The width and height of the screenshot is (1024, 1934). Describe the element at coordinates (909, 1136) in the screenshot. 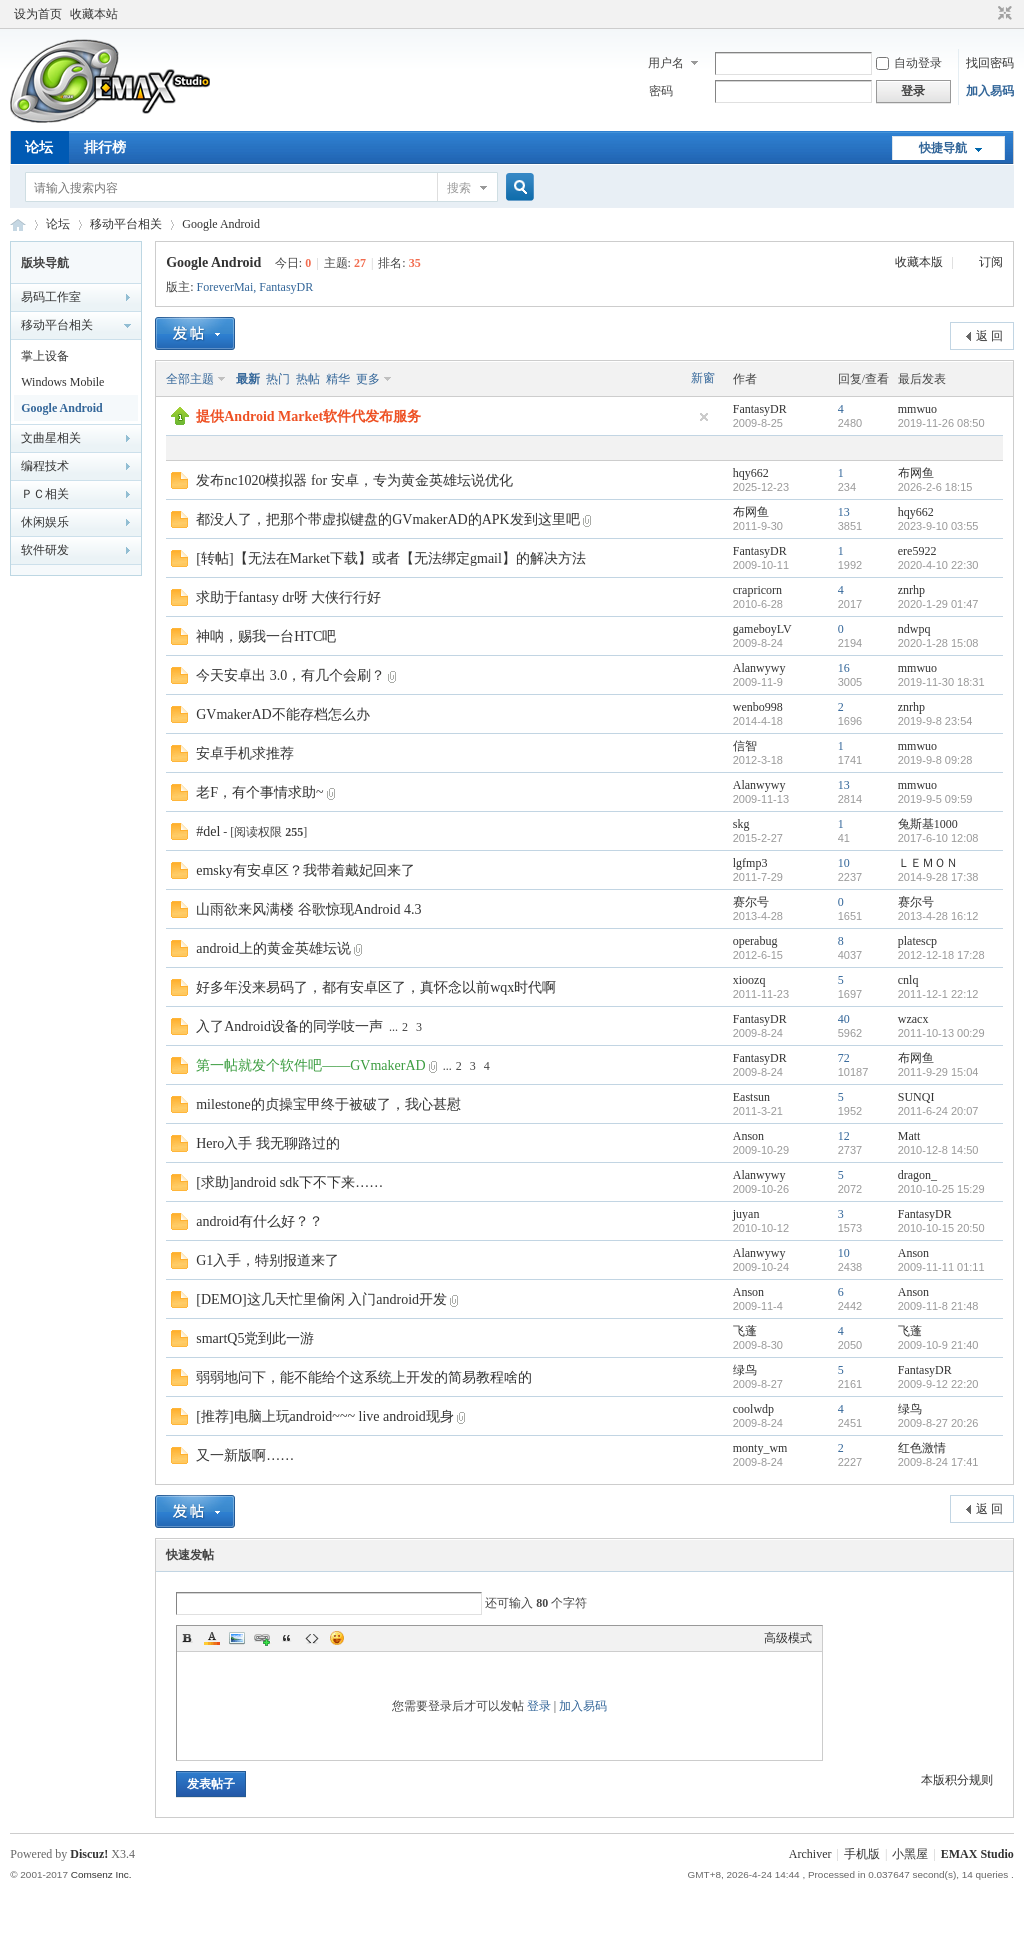

I see `Matt` at that location.